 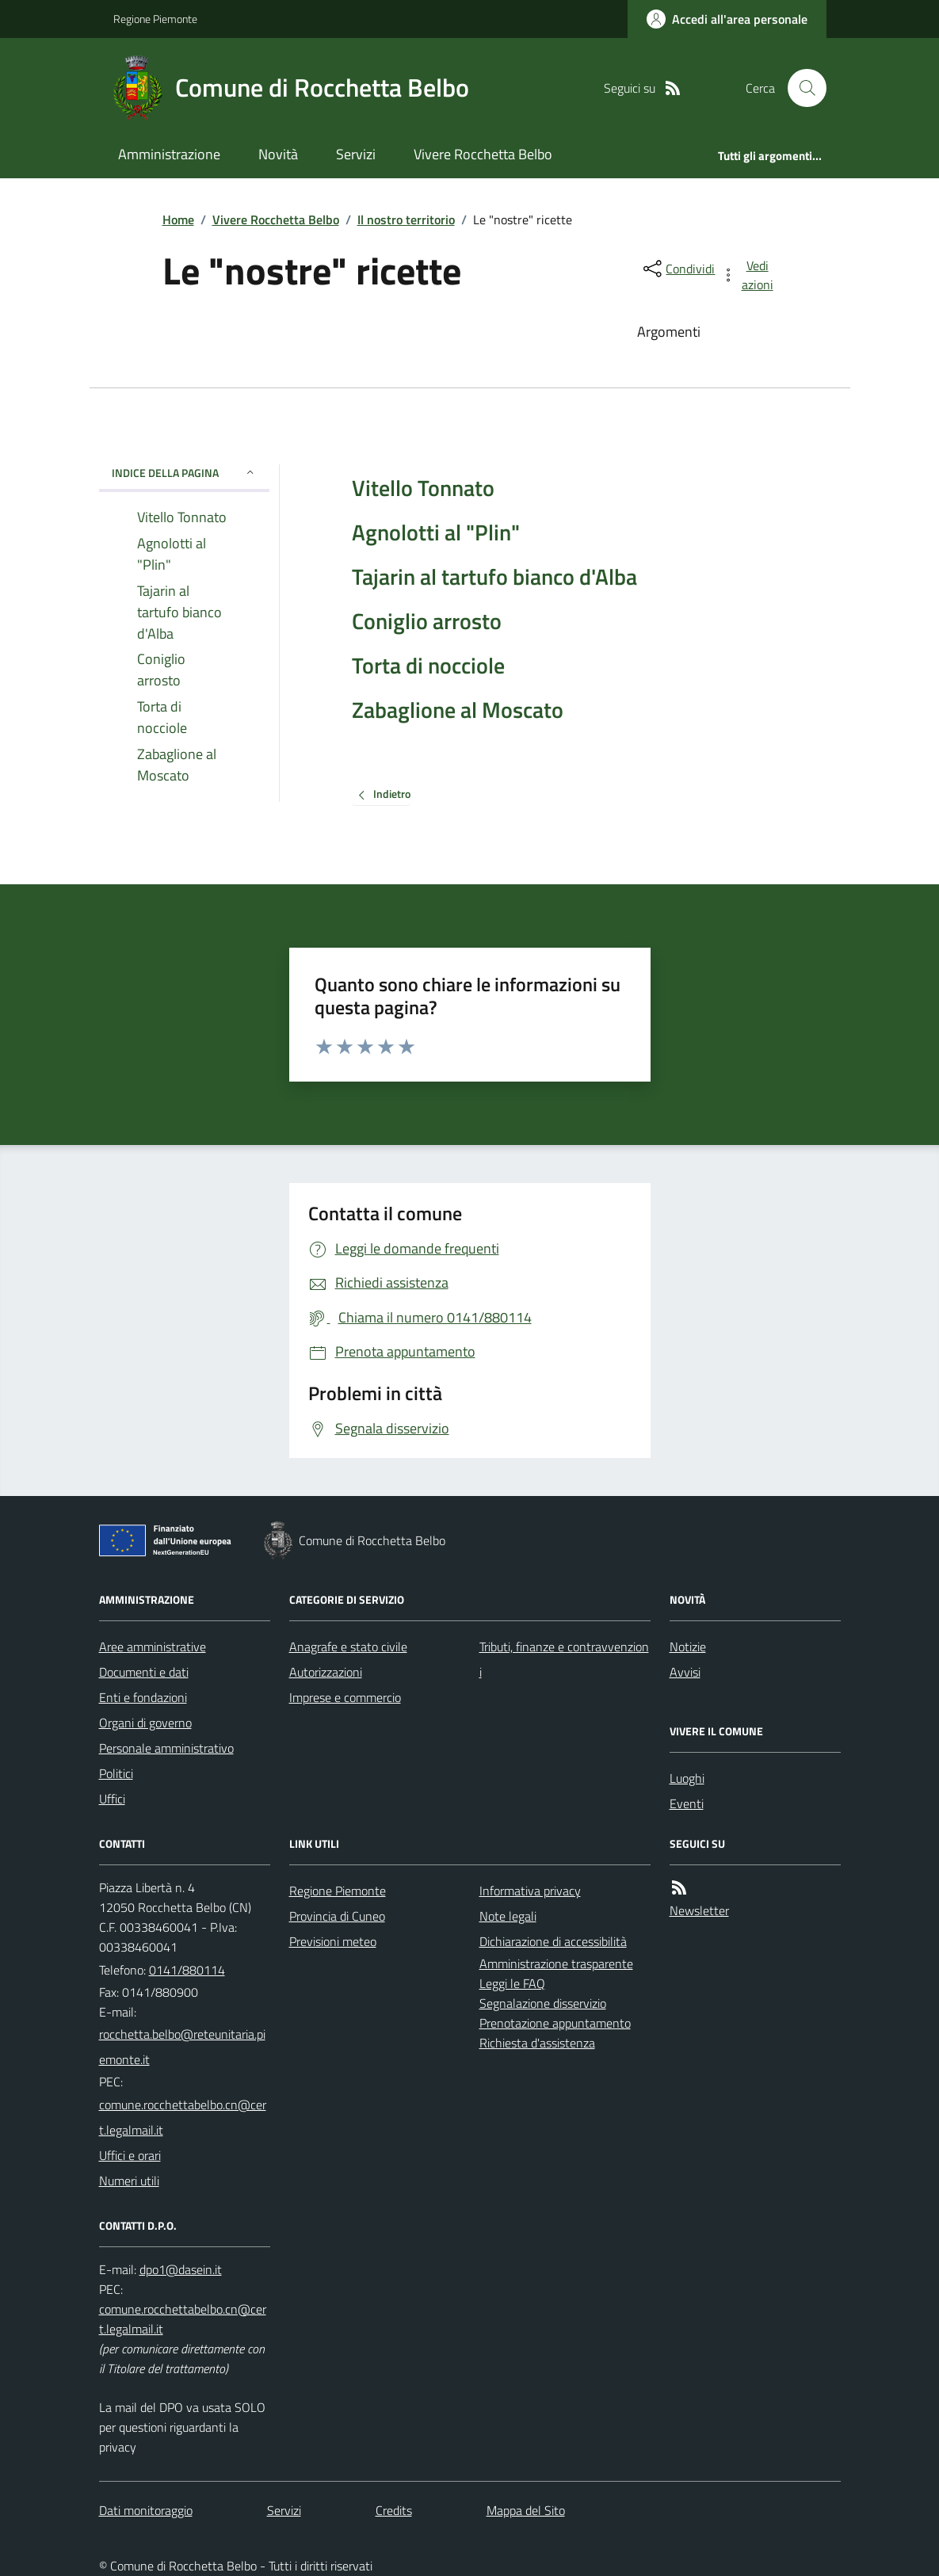 I want to click on Dichiarazione di accessibilità, so click(x=553, y=1941).